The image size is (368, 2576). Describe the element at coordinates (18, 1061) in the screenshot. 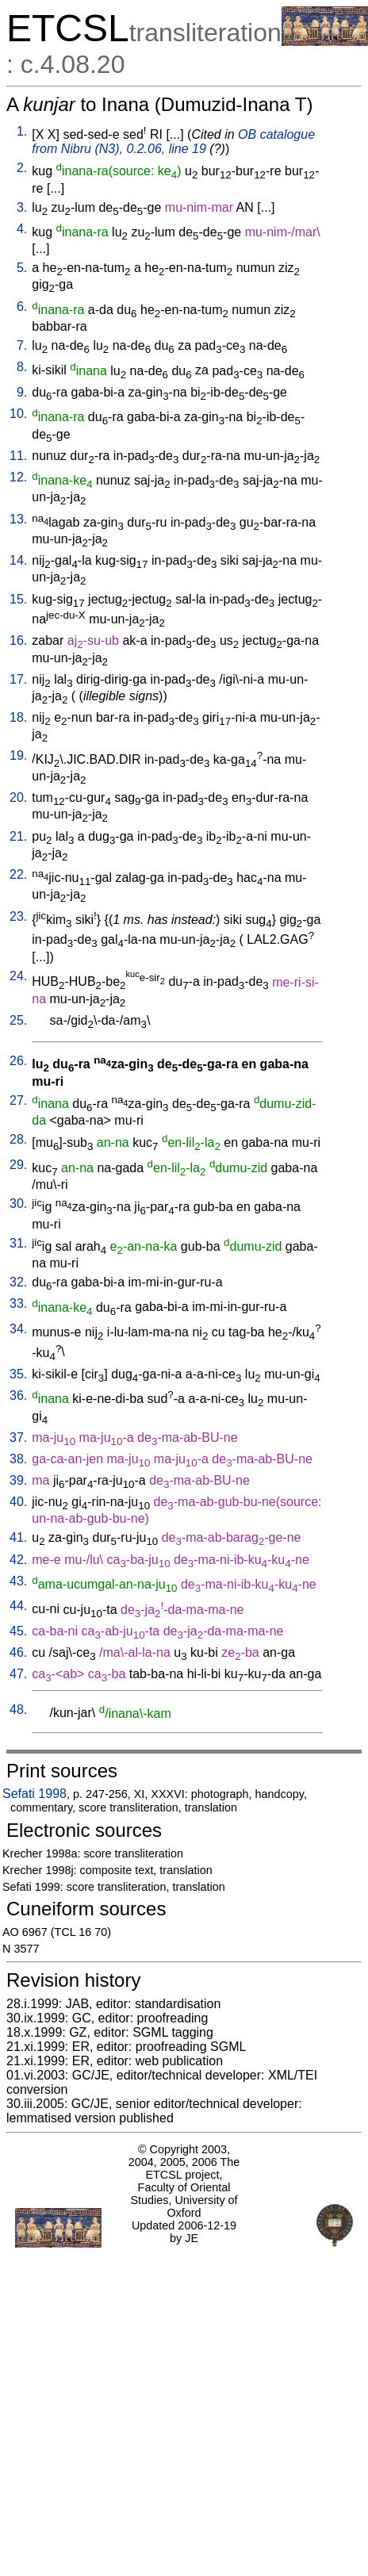

I see `26.` at that location.